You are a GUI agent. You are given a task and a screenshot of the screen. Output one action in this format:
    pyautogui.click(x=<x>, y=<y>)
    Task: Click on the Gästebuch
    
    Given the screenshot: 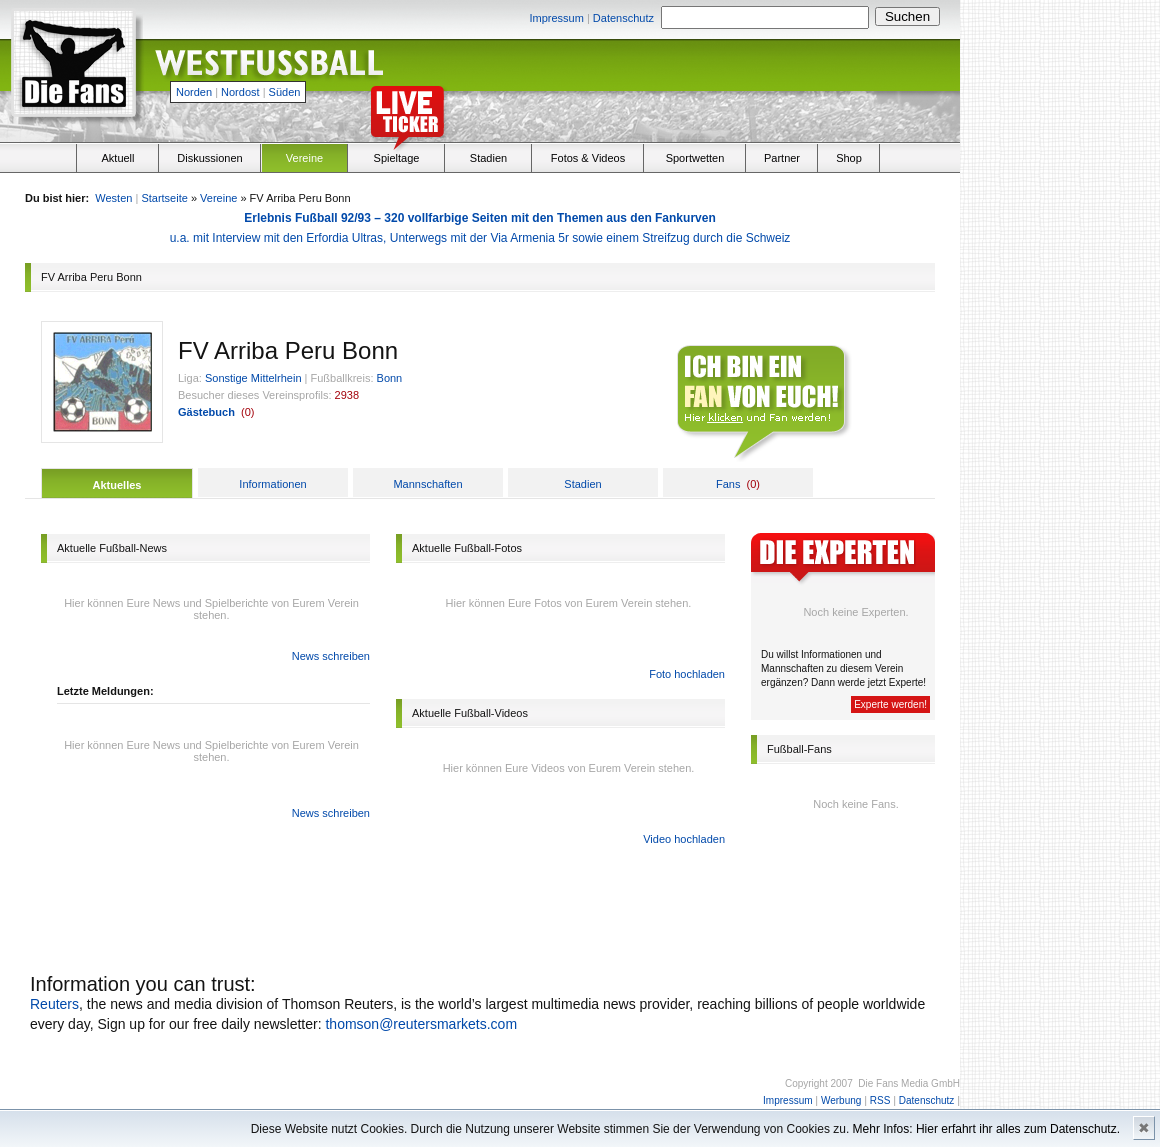 What is the action you would take?
    pyautogui.click(x=206, y=412)
    